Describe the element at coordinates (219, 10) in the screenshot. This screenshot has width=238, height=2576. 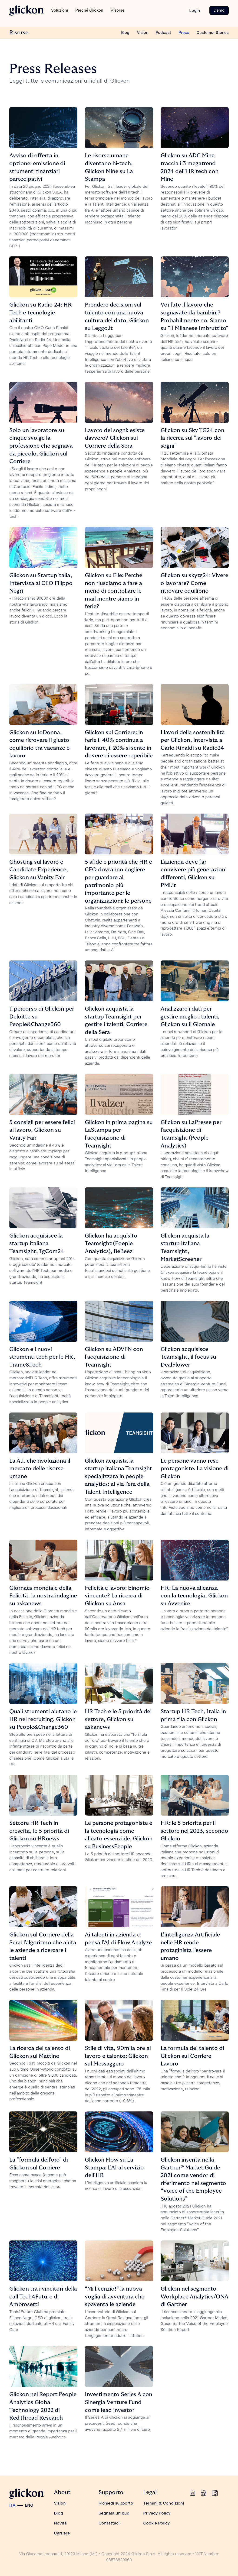
I see `Demo` at that location.